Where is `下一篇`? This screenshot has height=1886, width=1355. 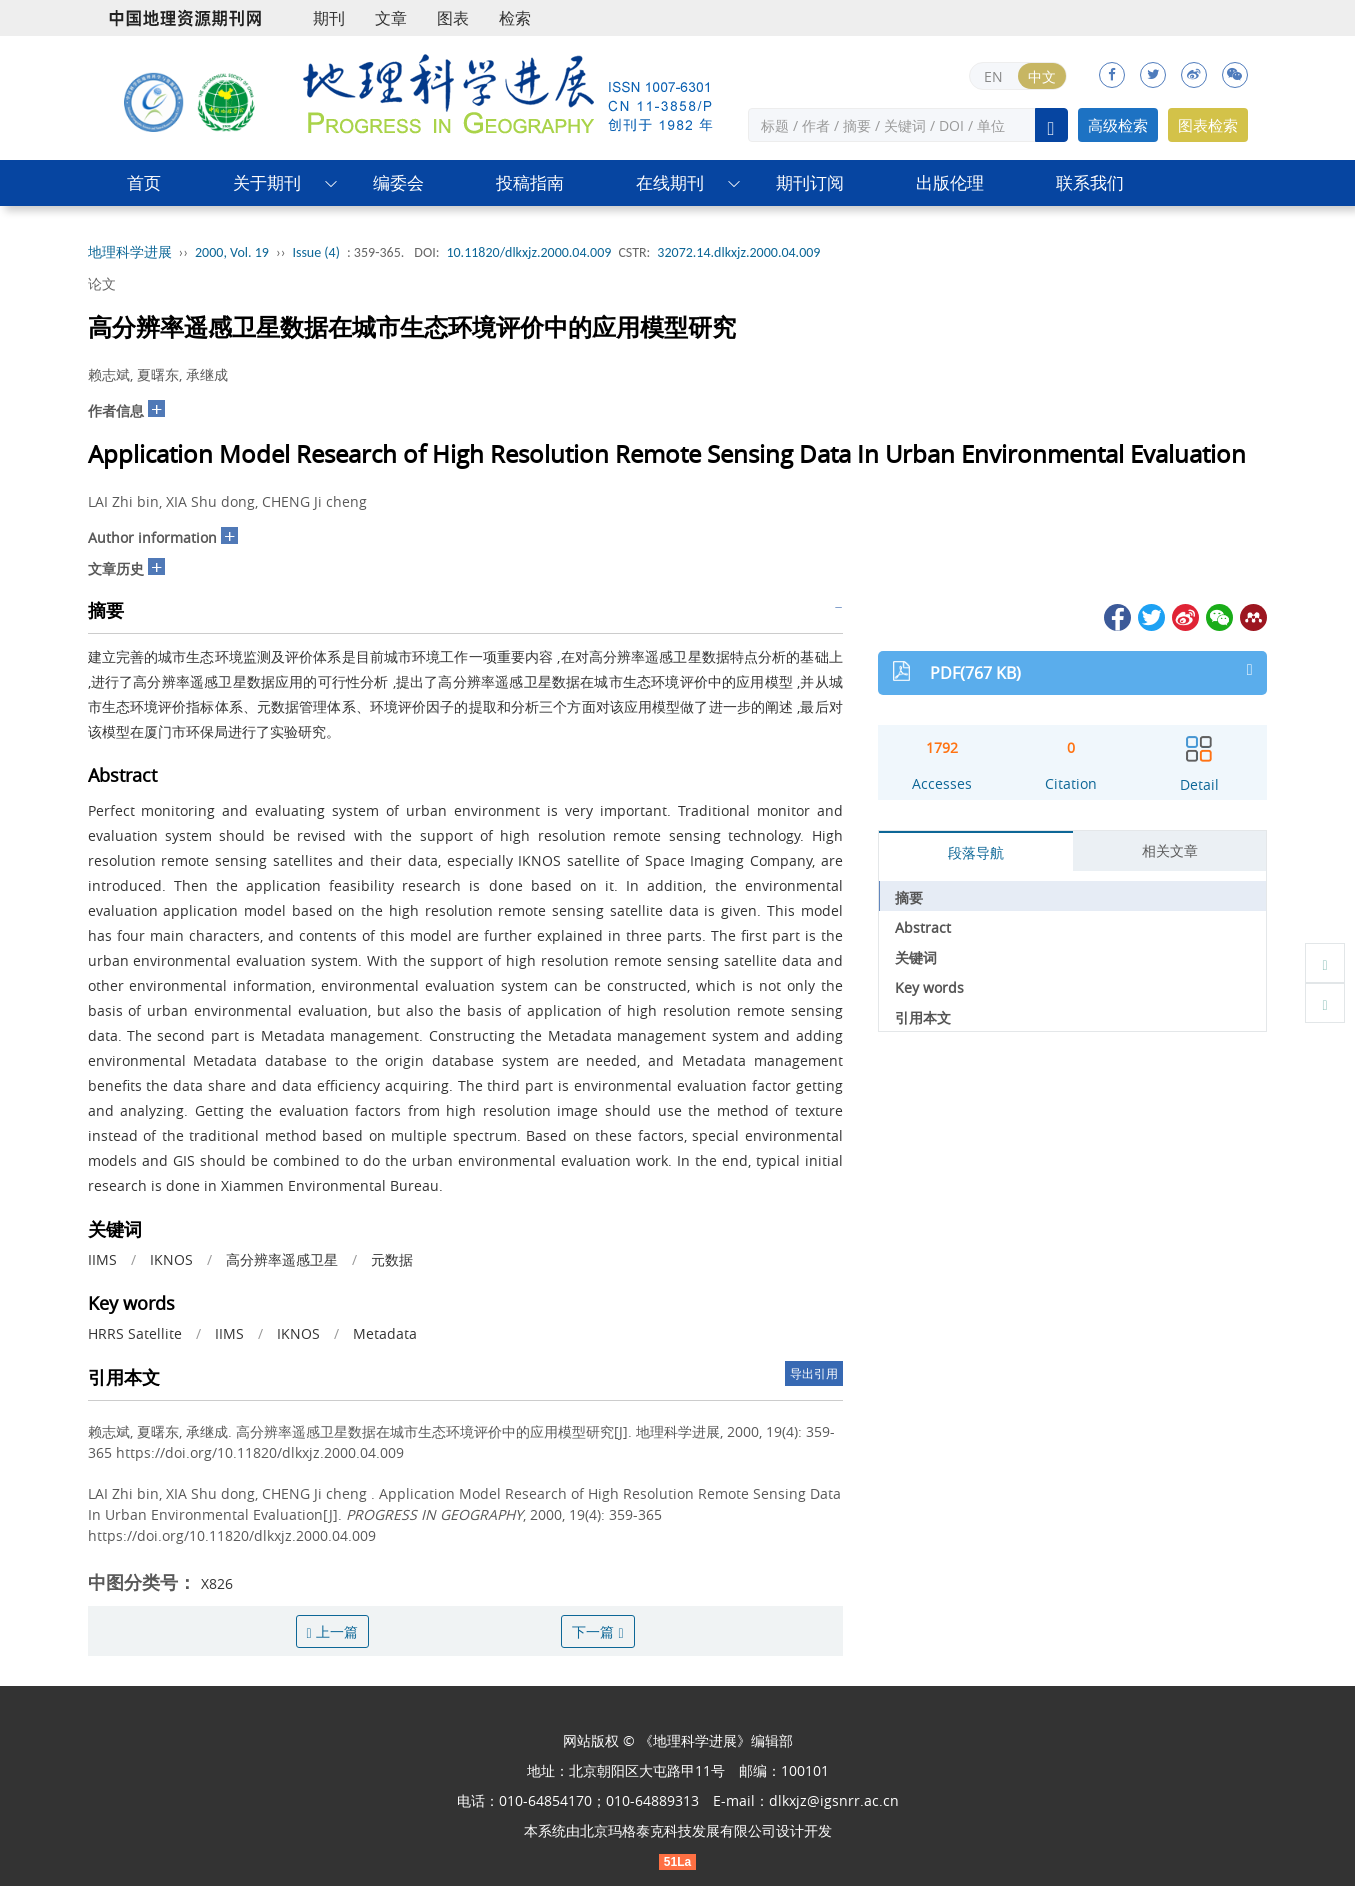 下一篇 is located at coordinates (597, 1631).